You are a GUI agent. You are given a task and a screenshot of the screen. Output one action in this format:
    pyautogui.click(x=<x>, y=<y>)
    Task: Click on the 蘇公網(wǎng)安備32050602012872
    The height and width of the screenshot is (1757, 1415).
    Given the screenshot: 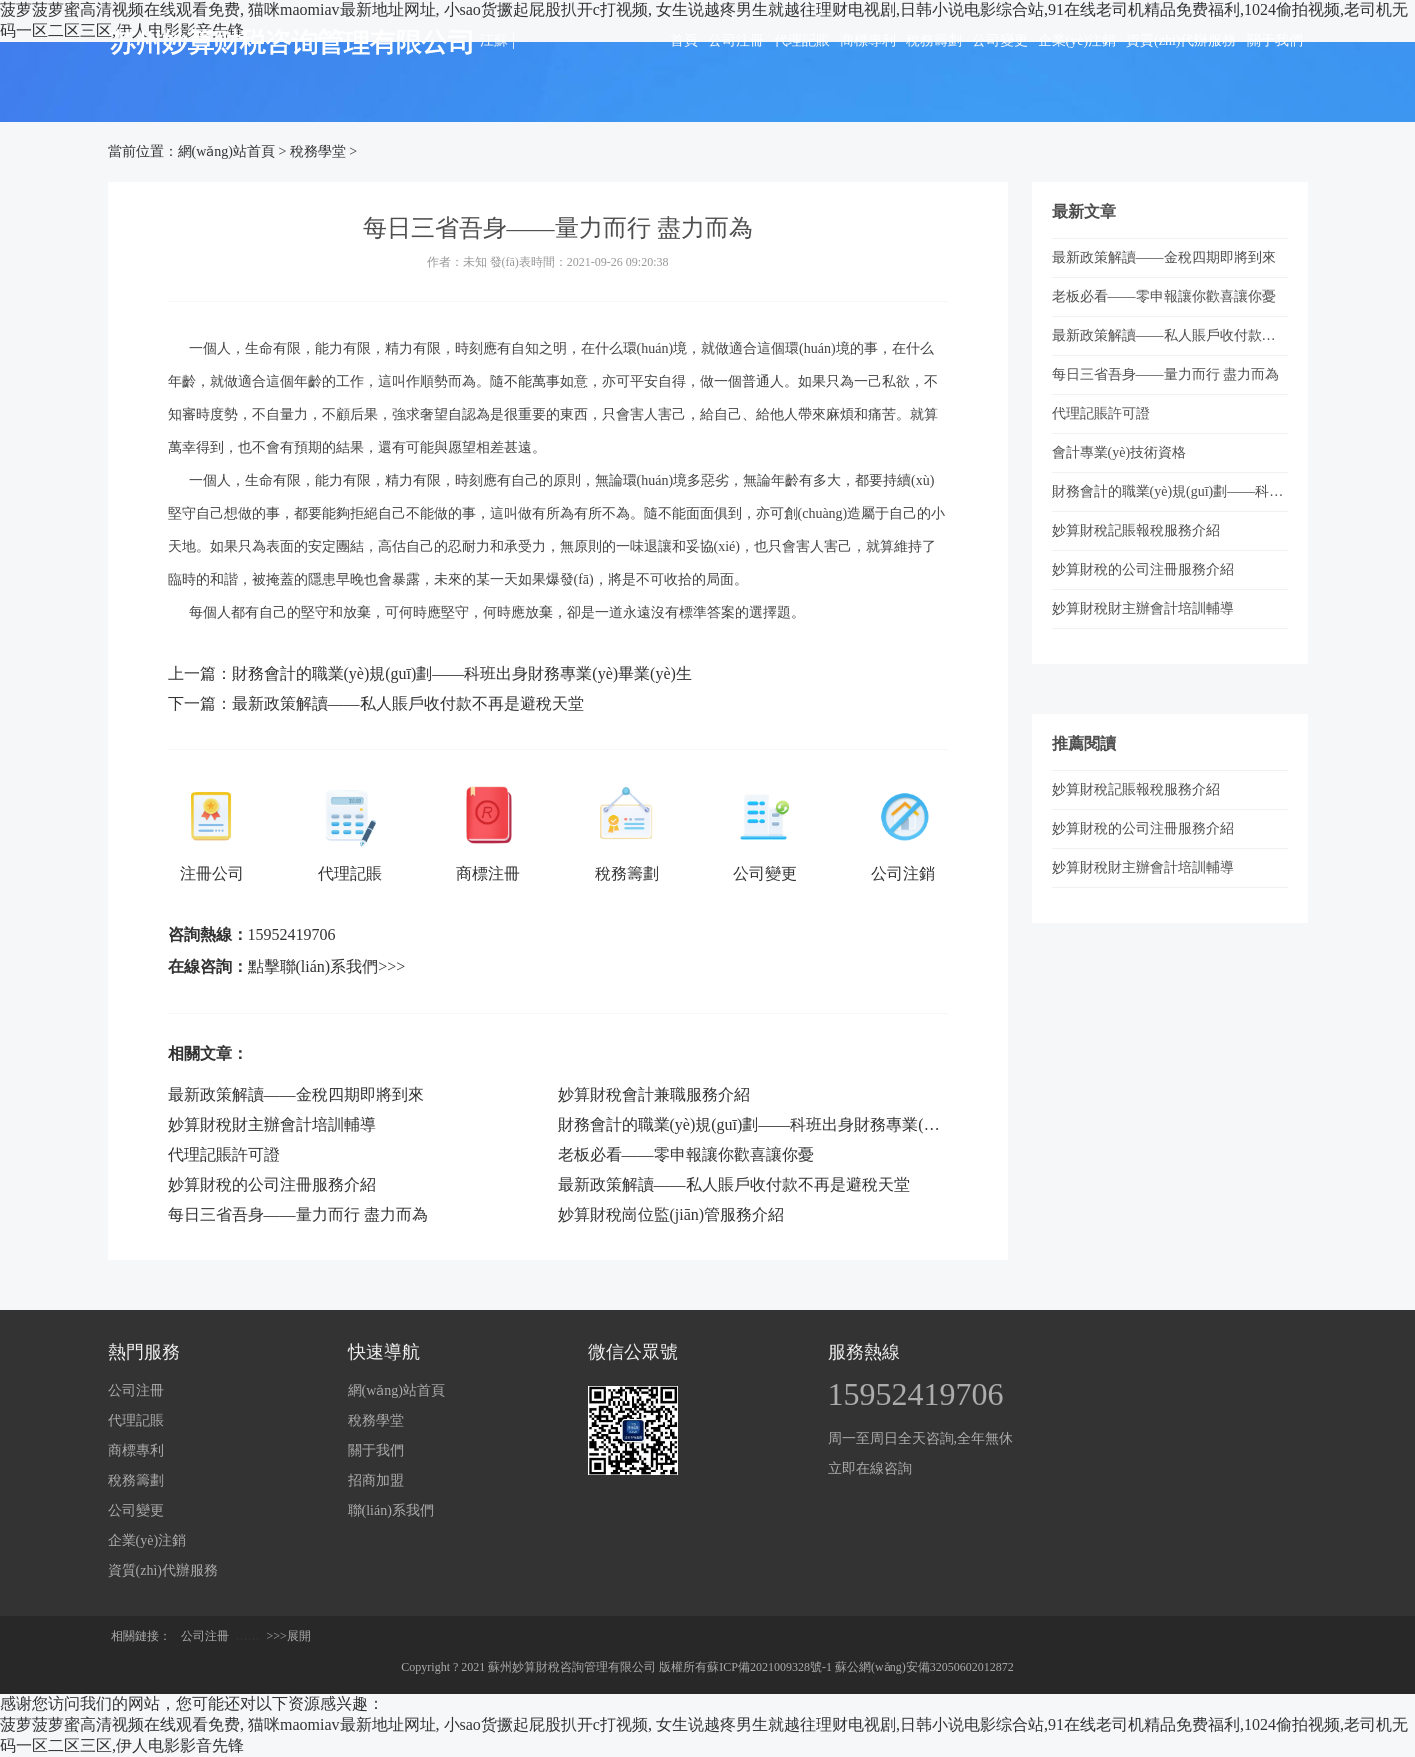 What is the action you would take?
    pyautogui.click(x=924, y=1667)
    